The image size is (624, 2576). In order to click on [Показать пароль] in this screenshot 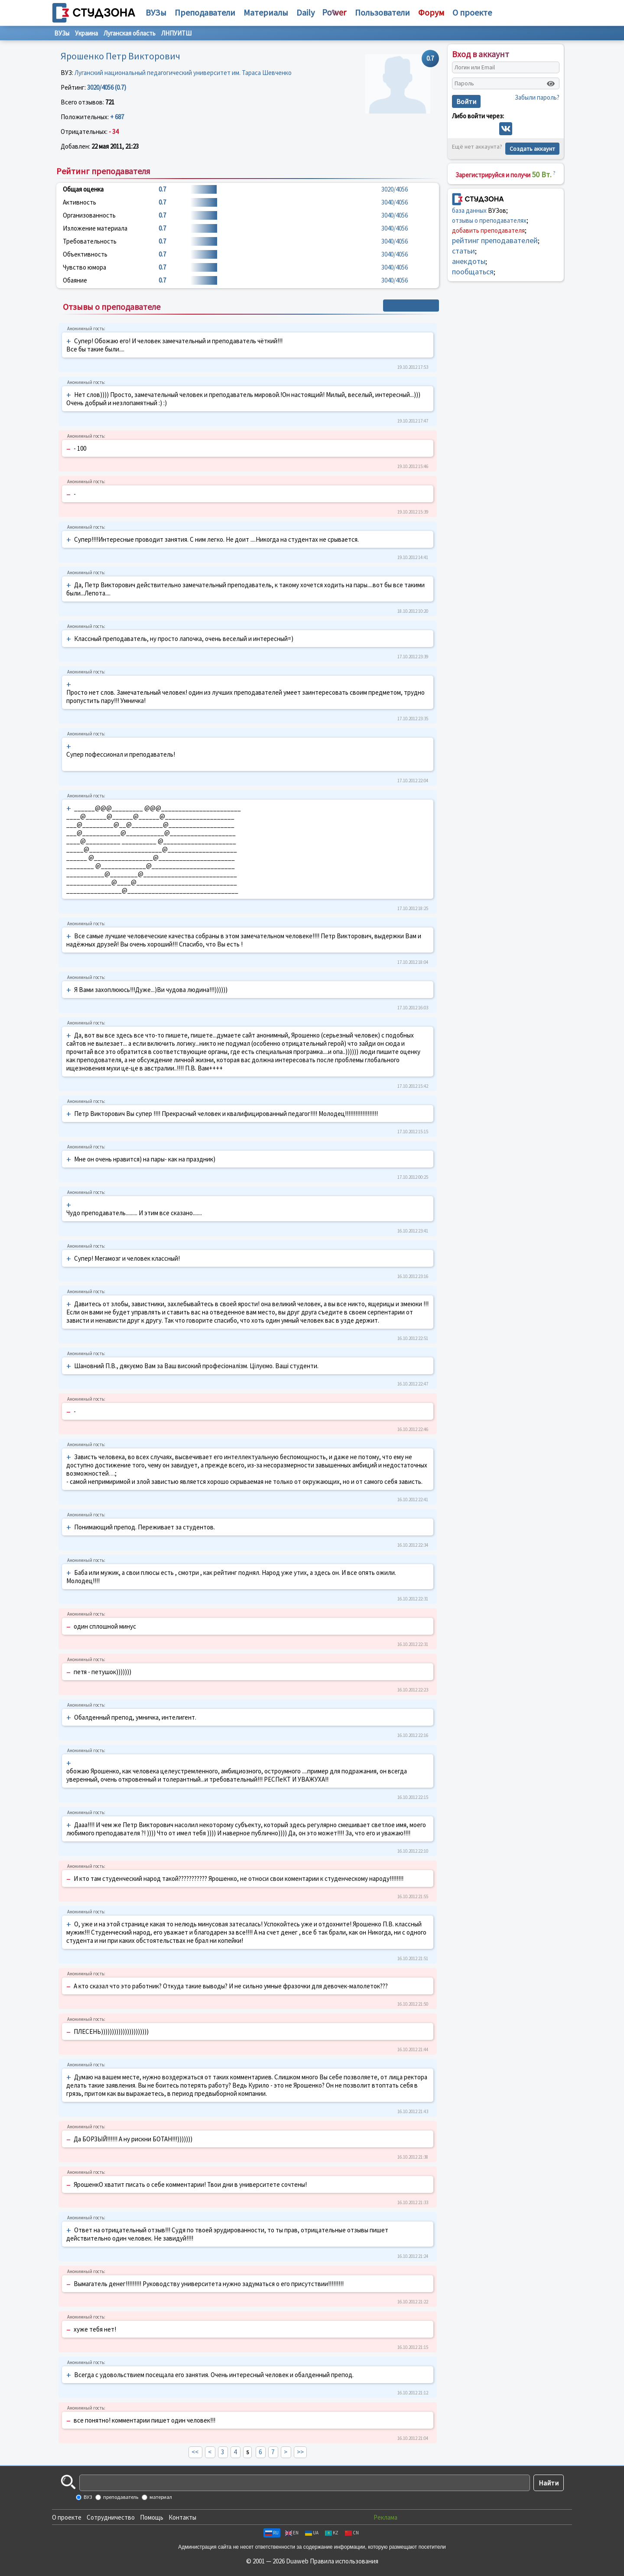, I will do `click(551, 83)`.